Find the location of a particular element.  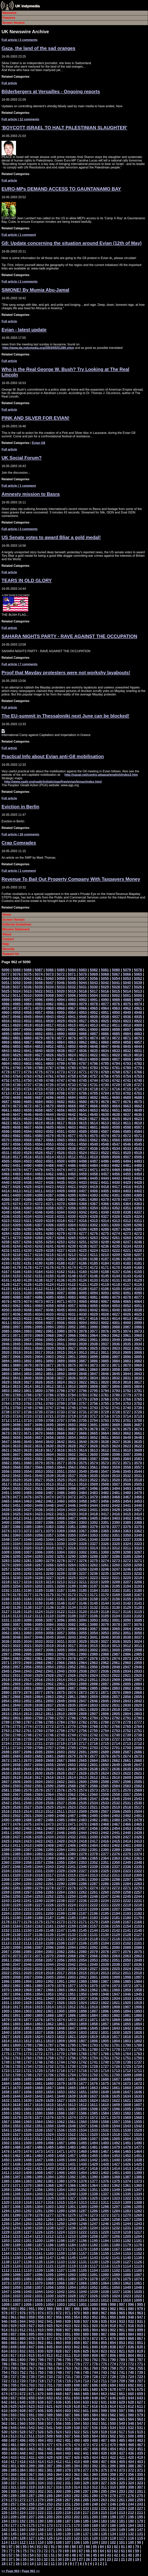

1381 is located at coordinates (50, 2181).